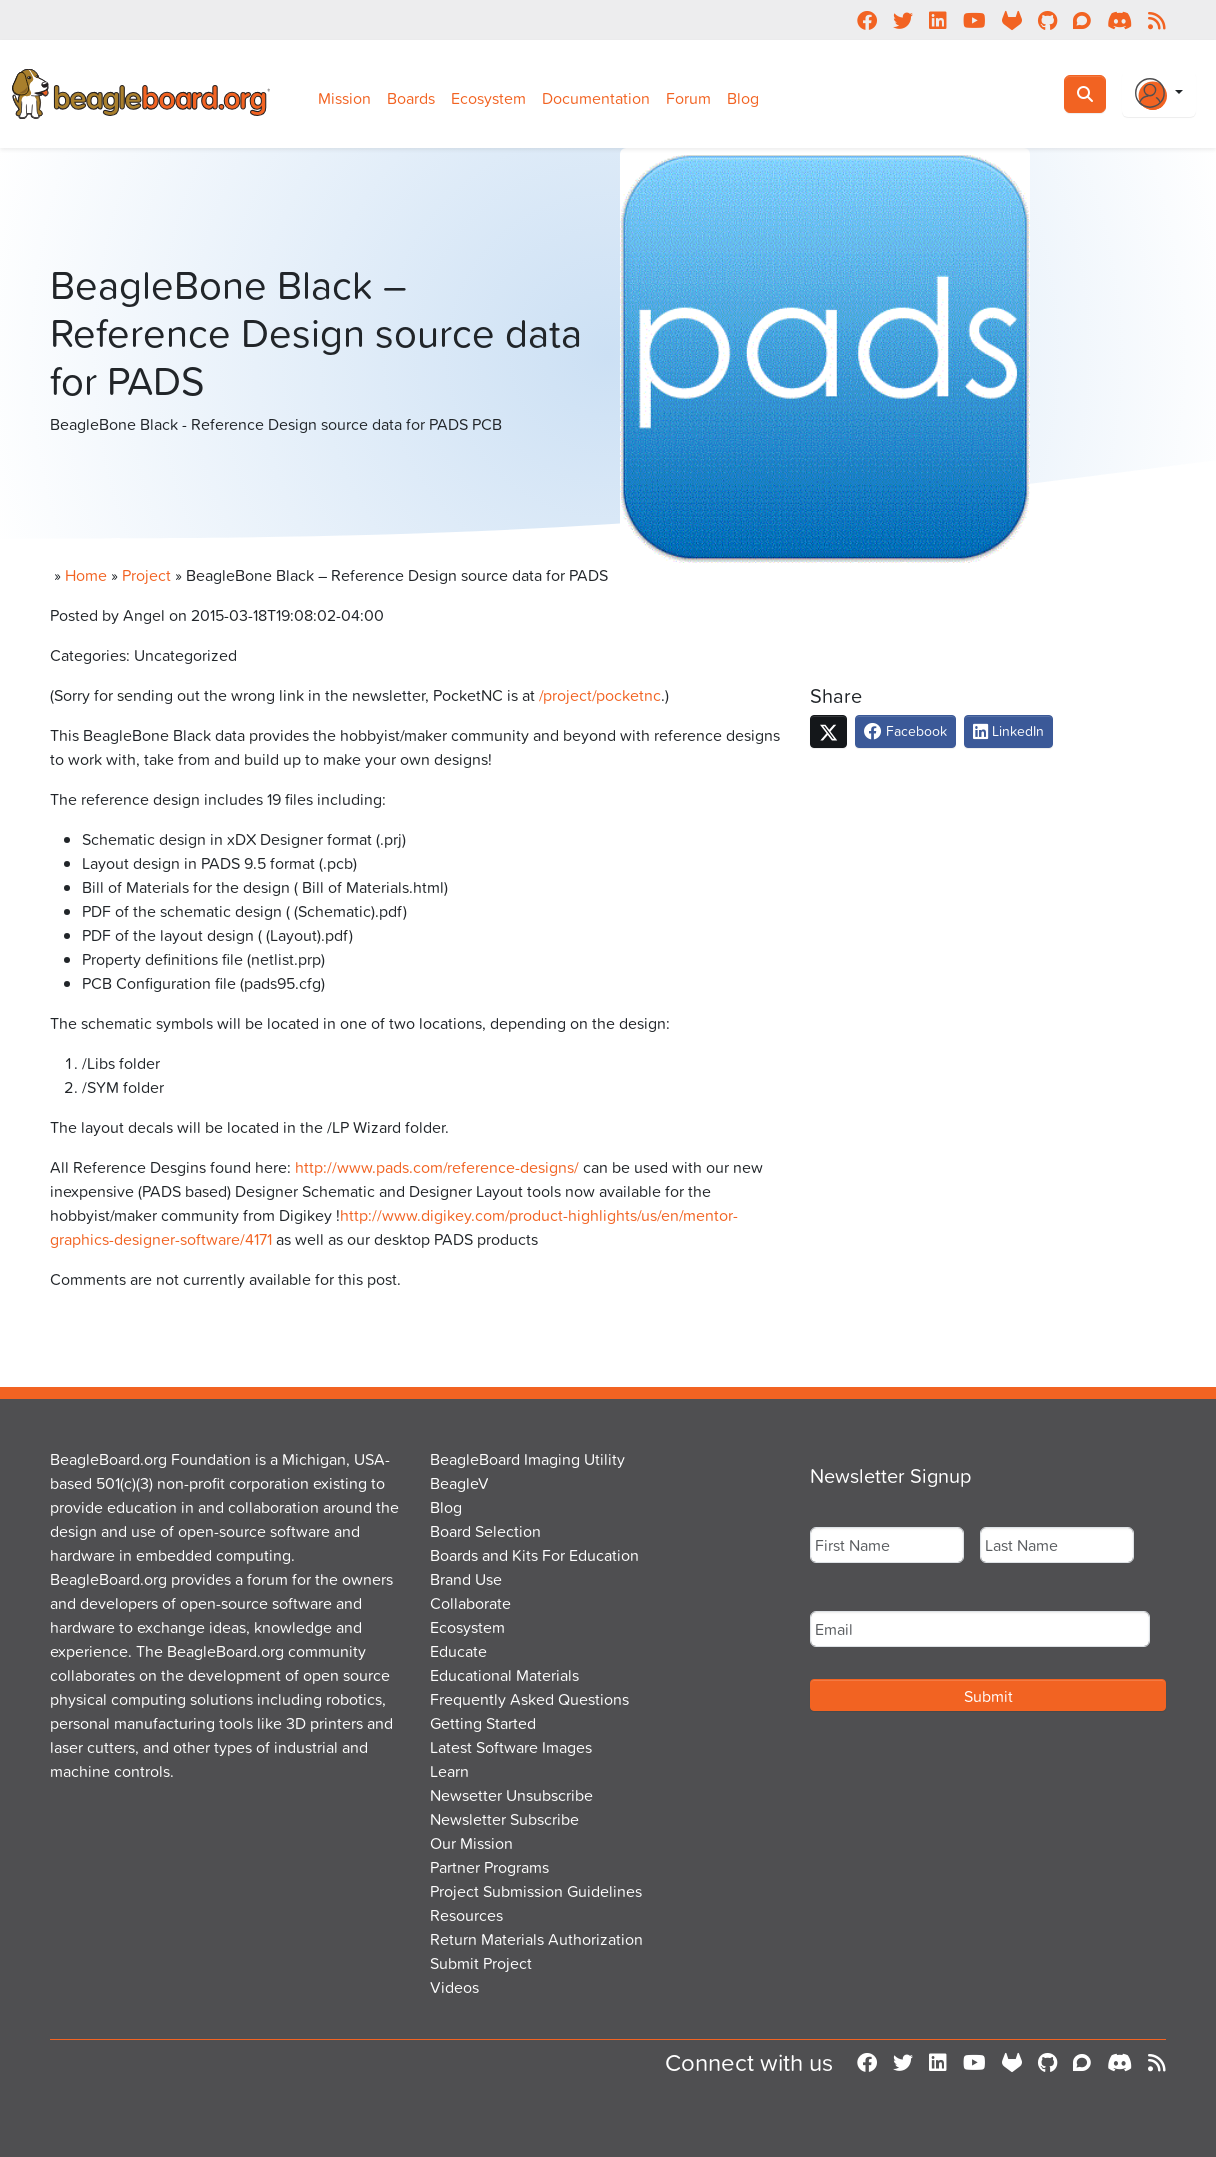  Describe the element at coordinates (344, 98) in the screenshot. I see `Mission` at that location.